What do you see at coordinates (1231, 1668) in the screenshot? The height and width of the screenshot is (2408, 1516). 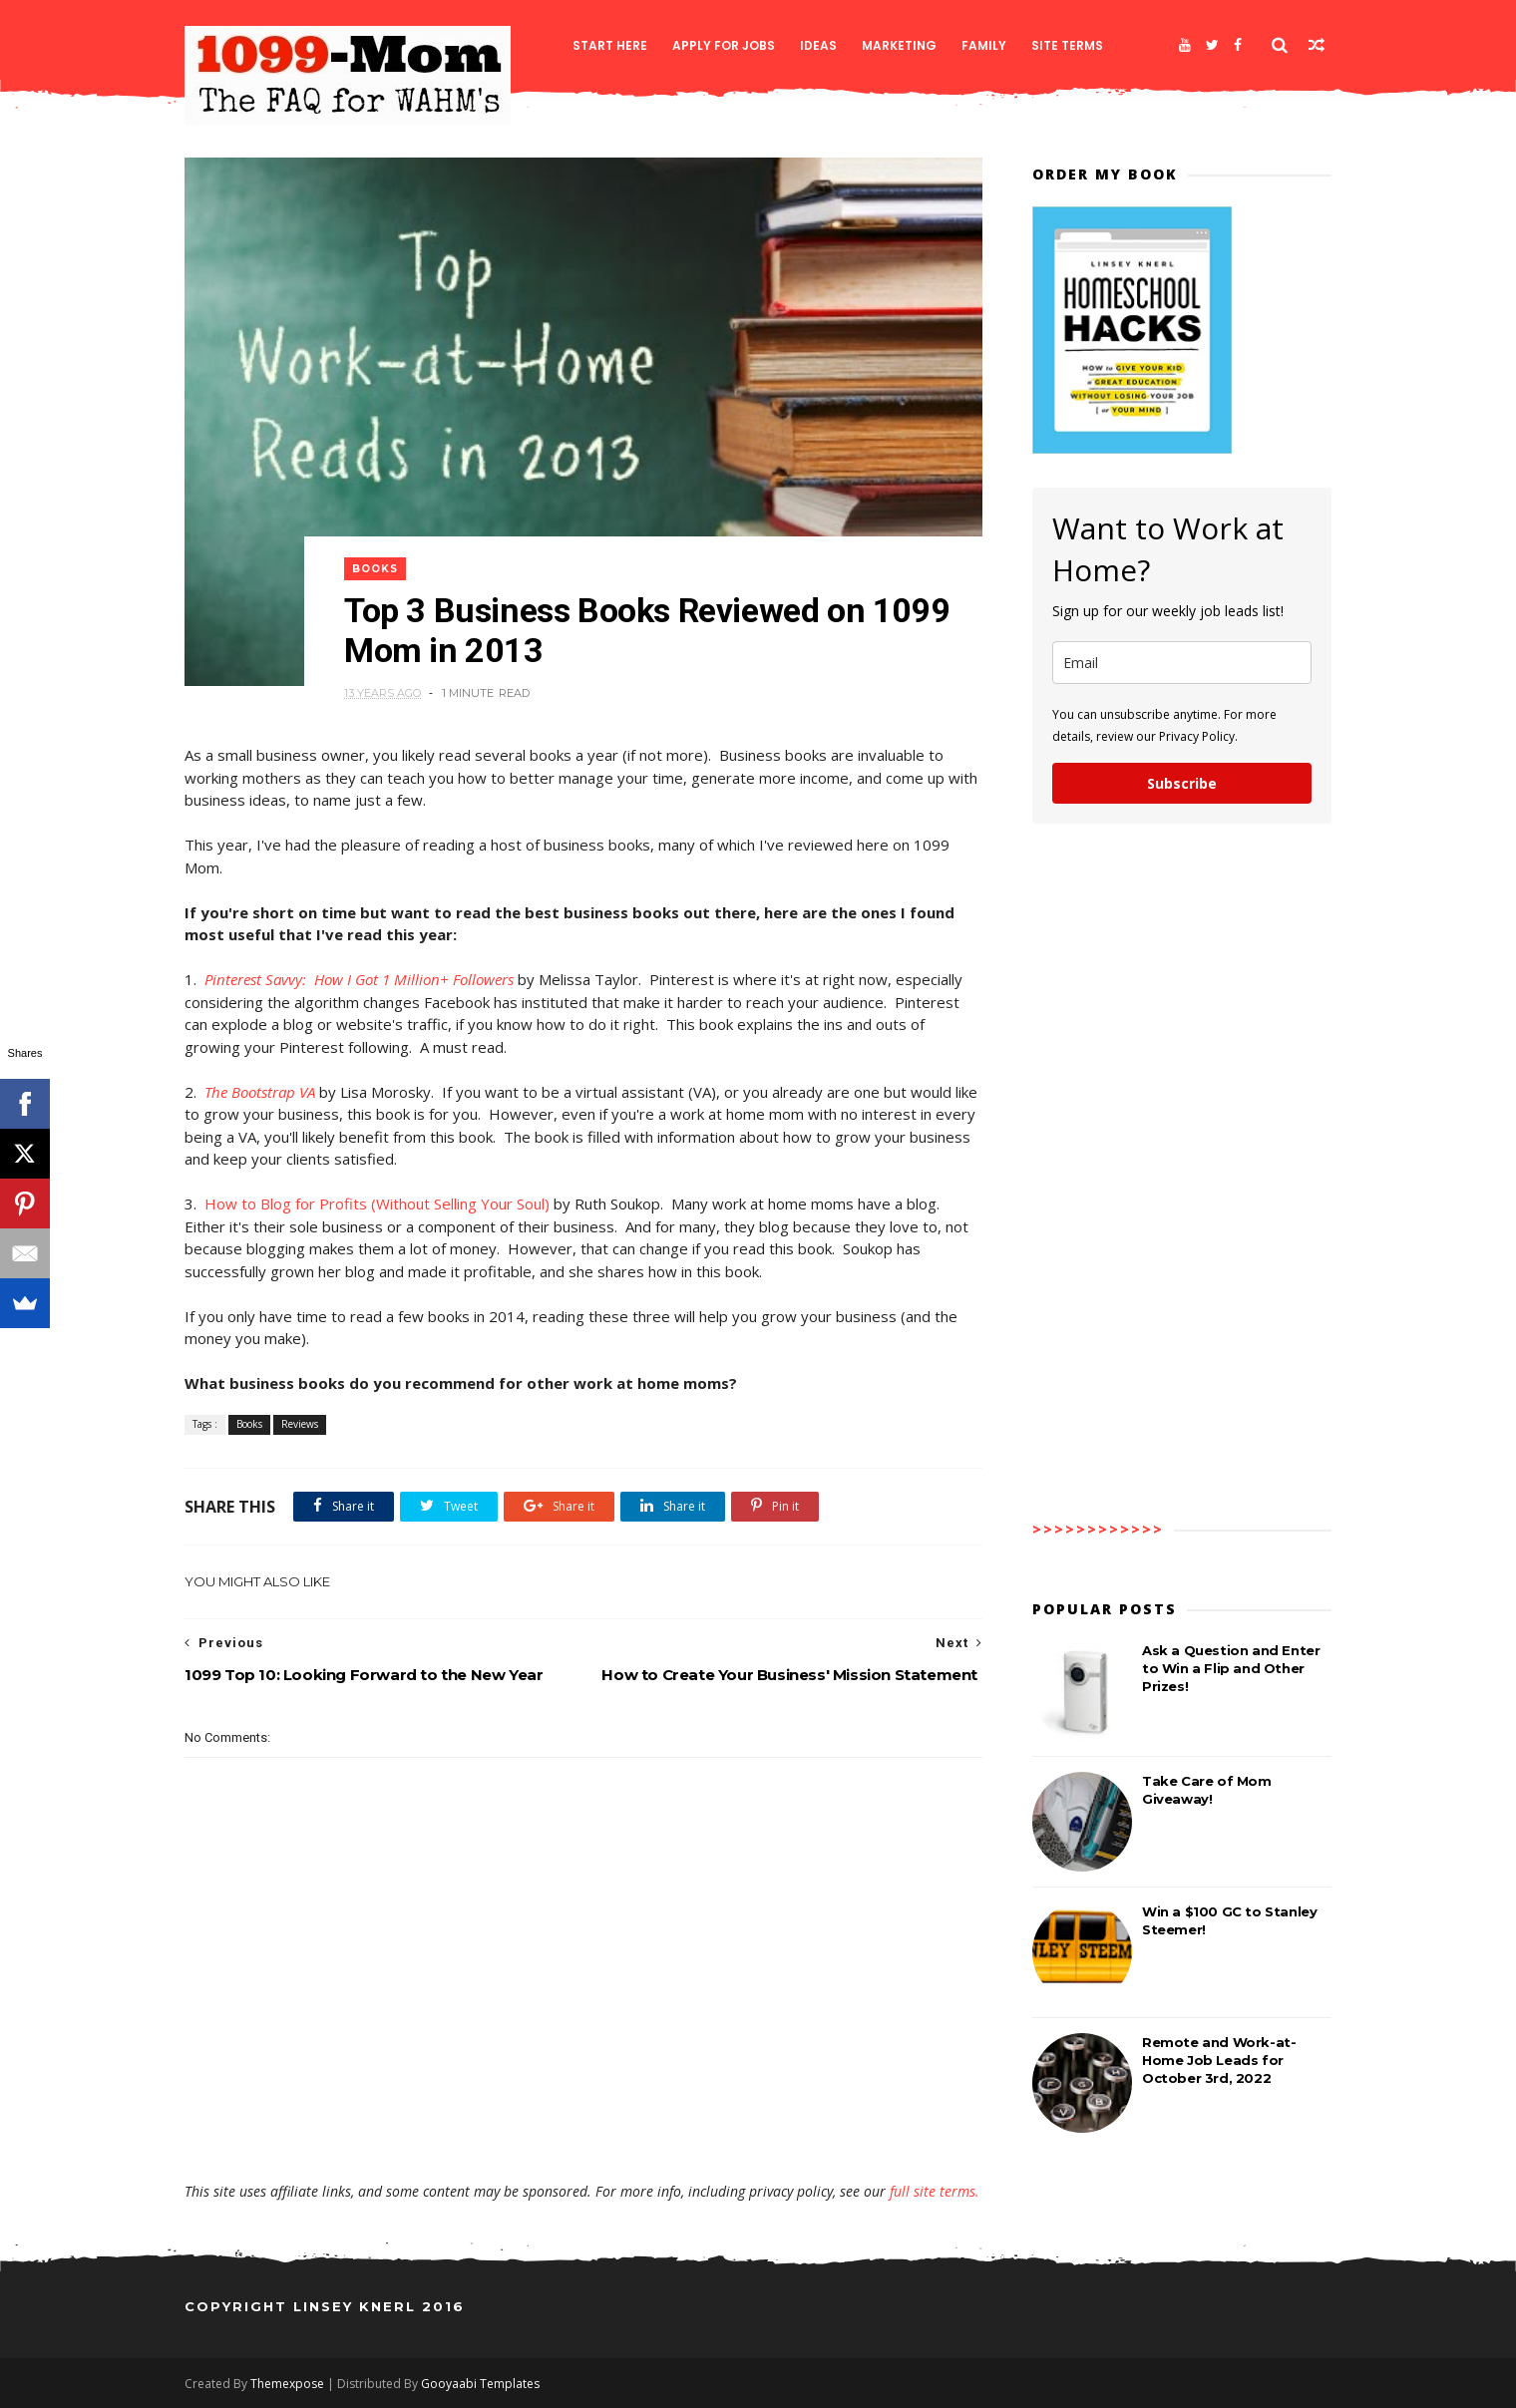 I see `Ask a Question and Enter to Win a Flip and Other Prizes!` at bounding box center [1231, 1668].